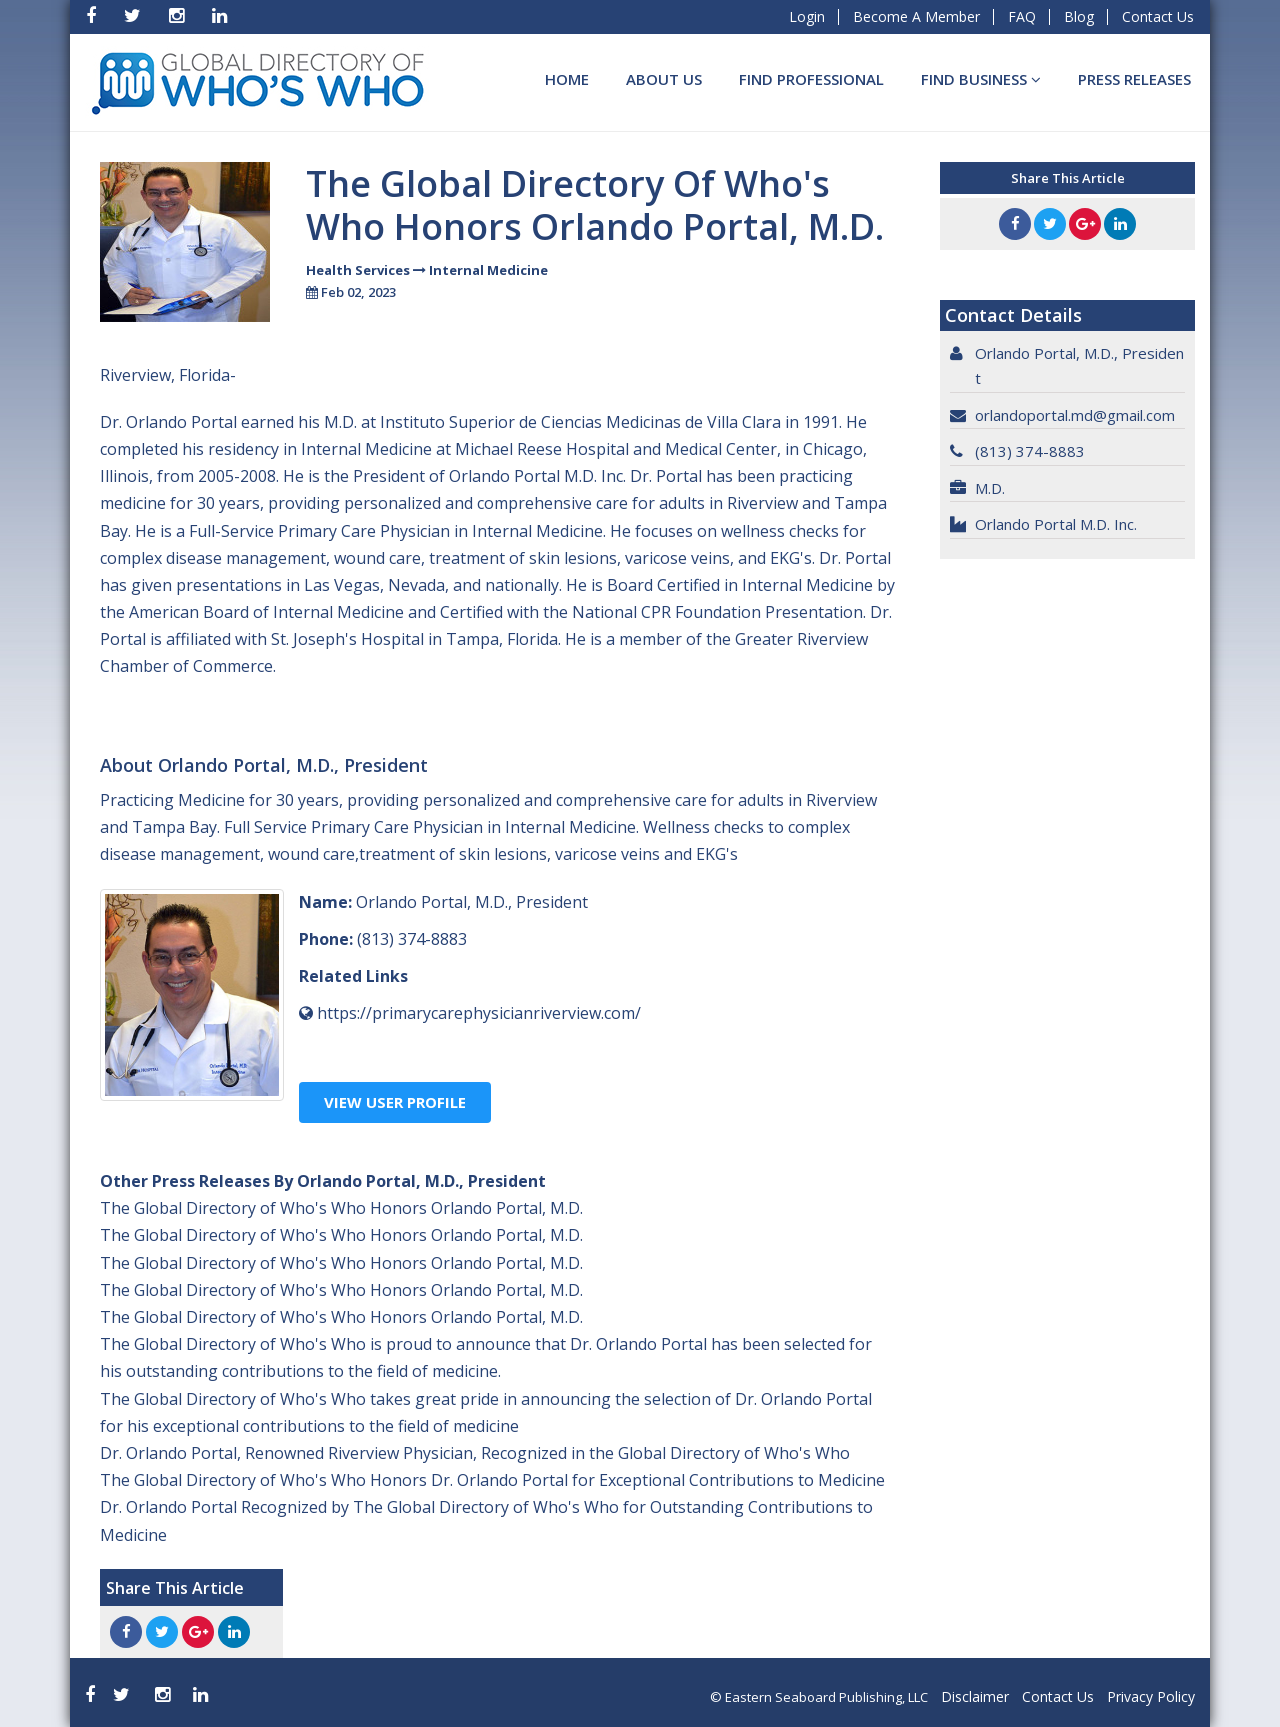  I want to click on Blog, so click(1079, 16).